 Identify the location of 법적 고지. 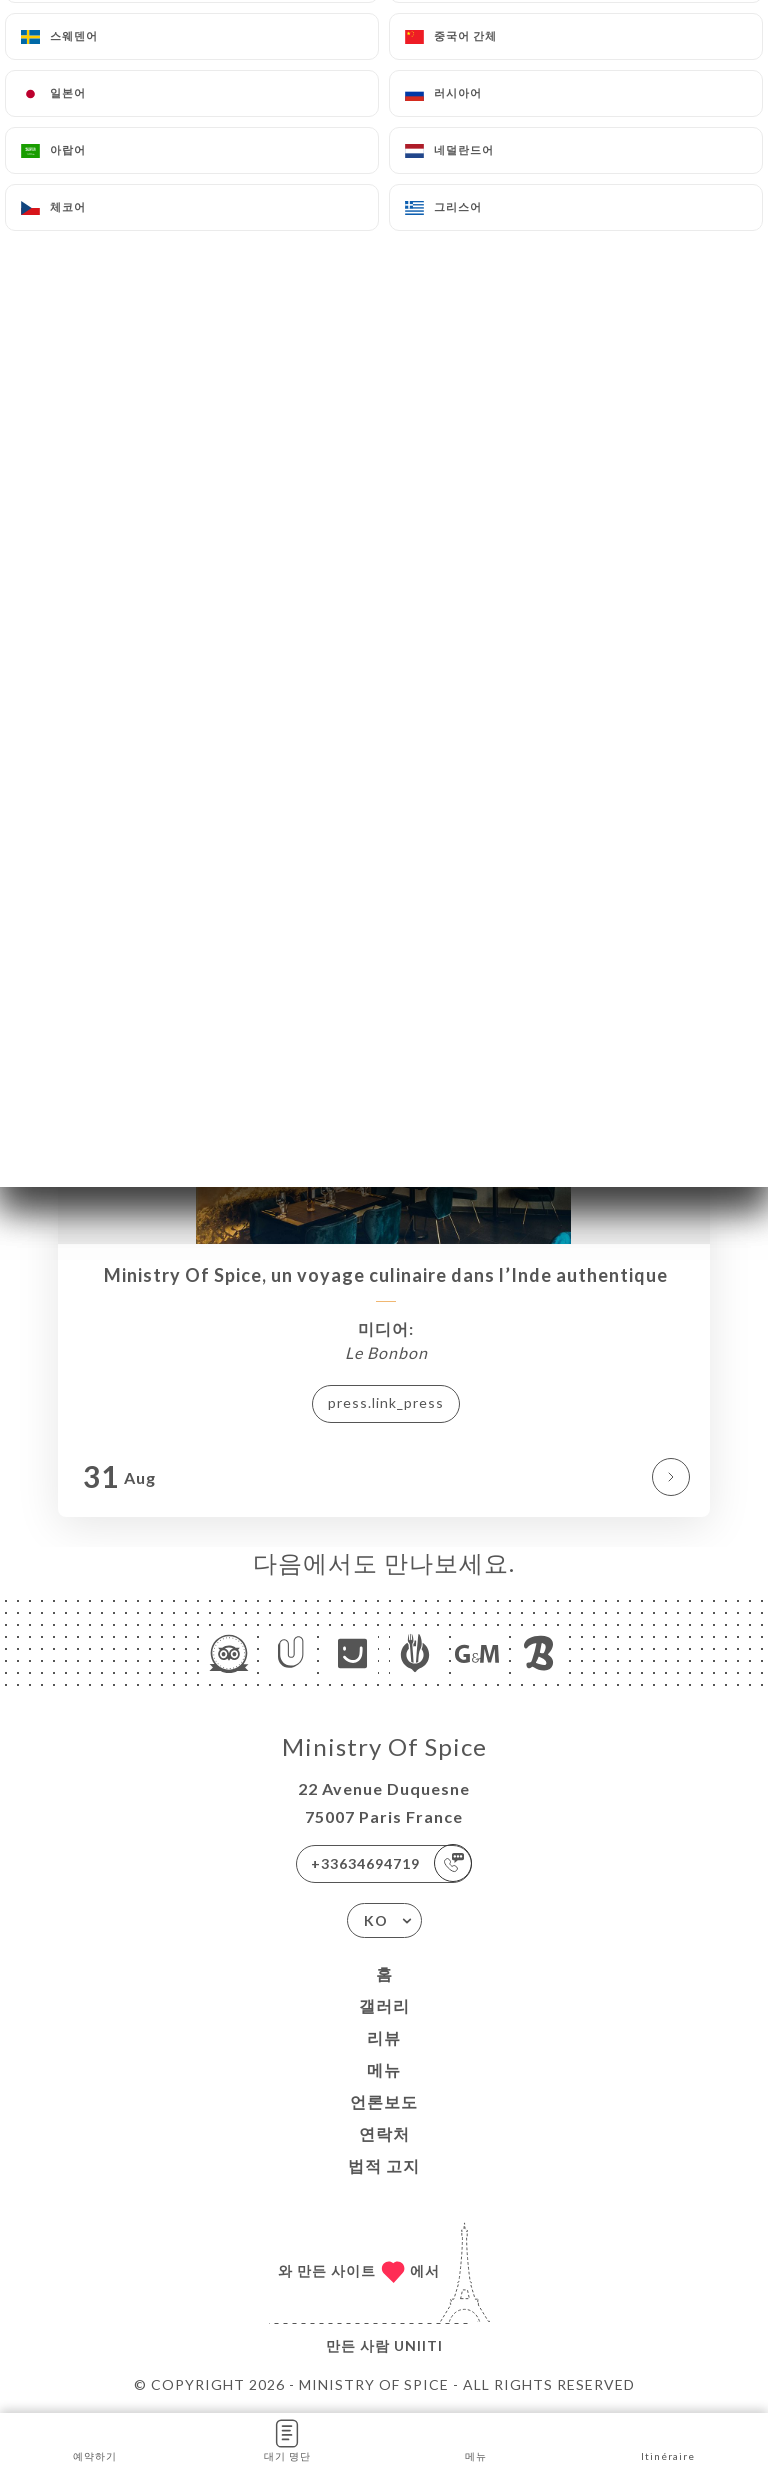
(384, 2165).